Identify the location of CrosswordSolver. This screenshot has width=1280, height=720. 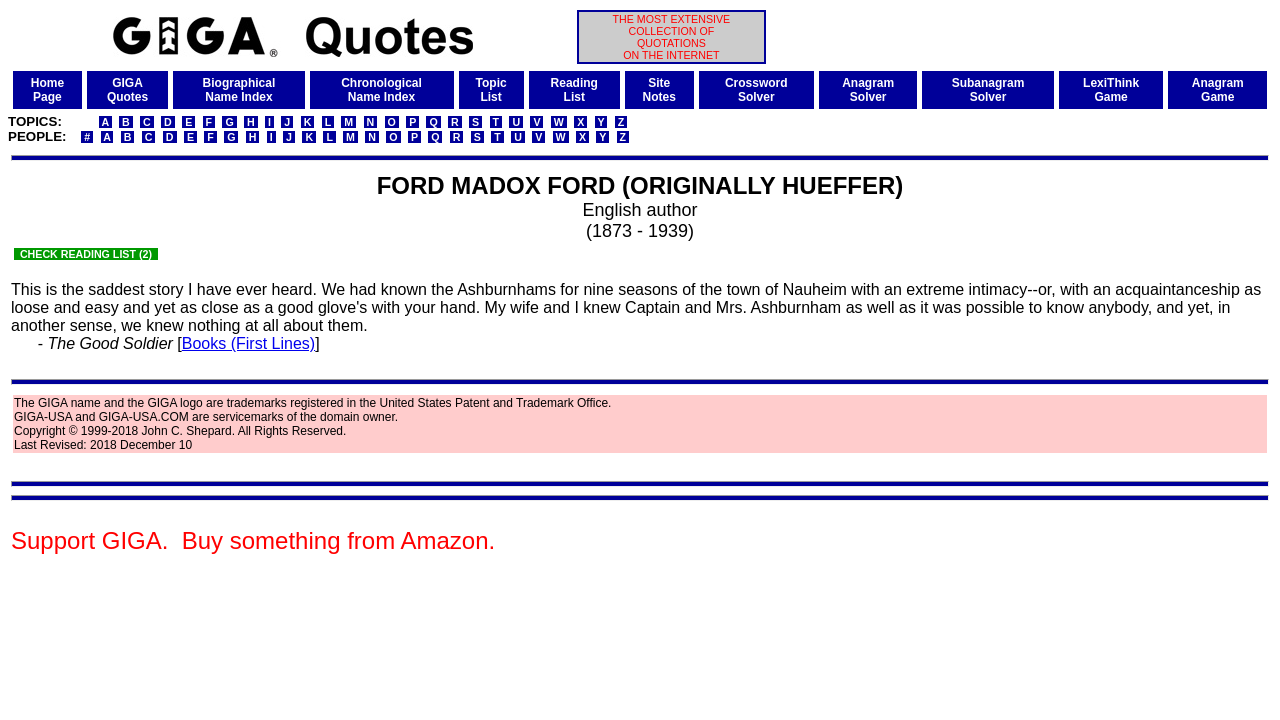
(756, 90).